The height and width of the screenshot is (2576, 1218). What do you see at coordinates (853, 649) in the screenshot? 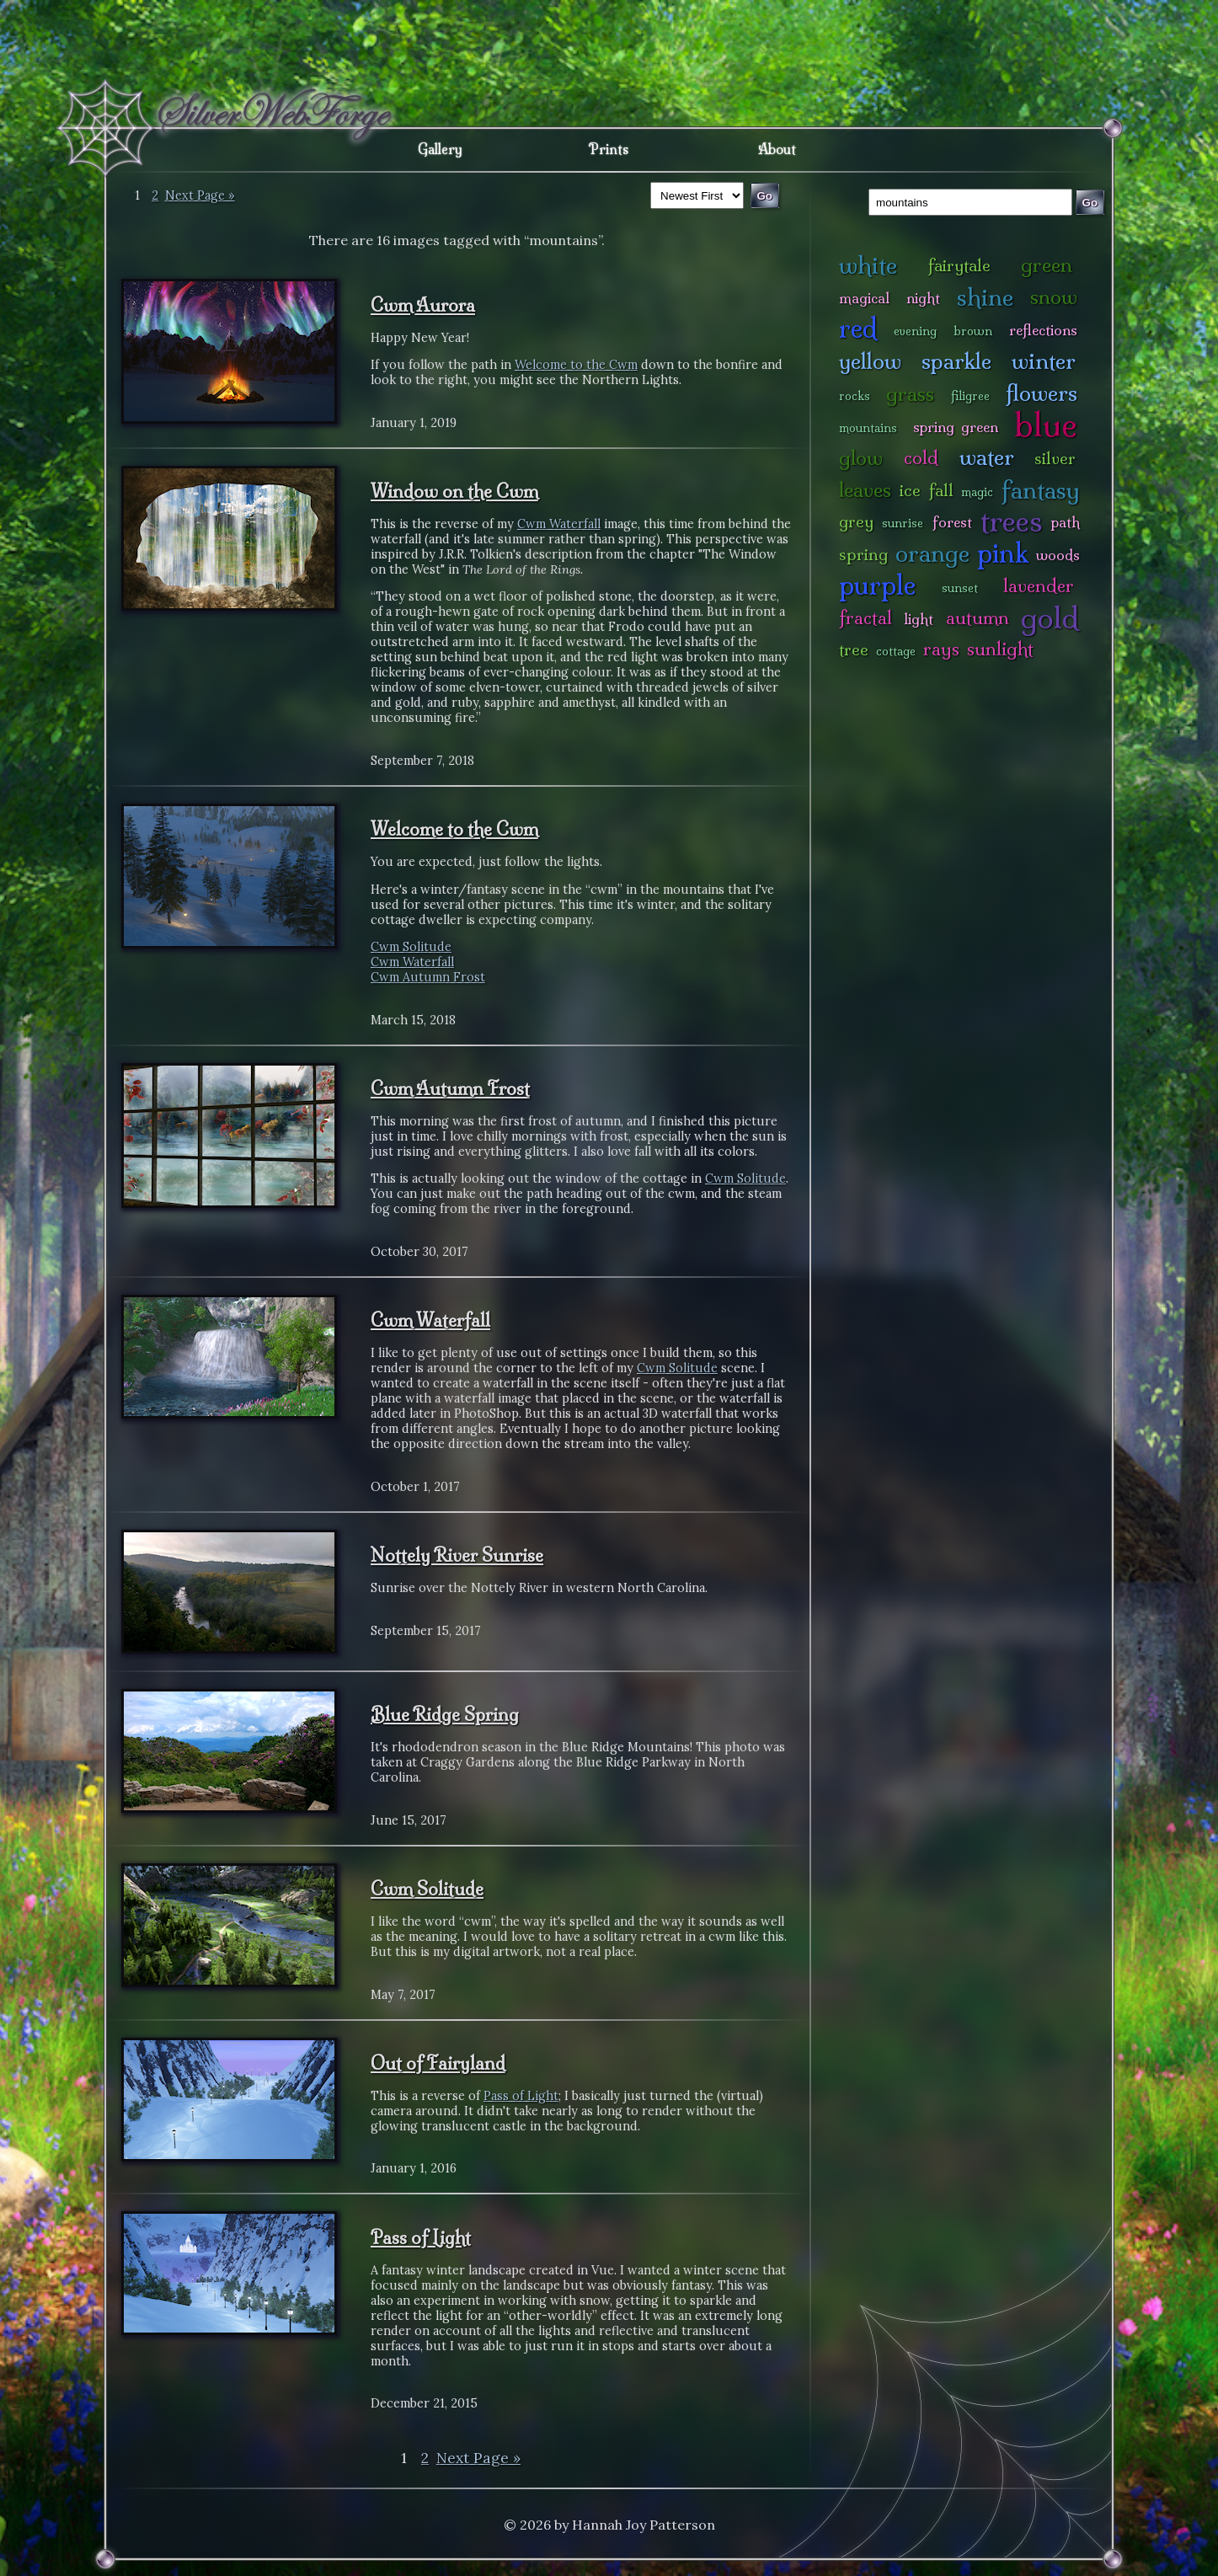
I see `tree` at bounding box center [853, 649].